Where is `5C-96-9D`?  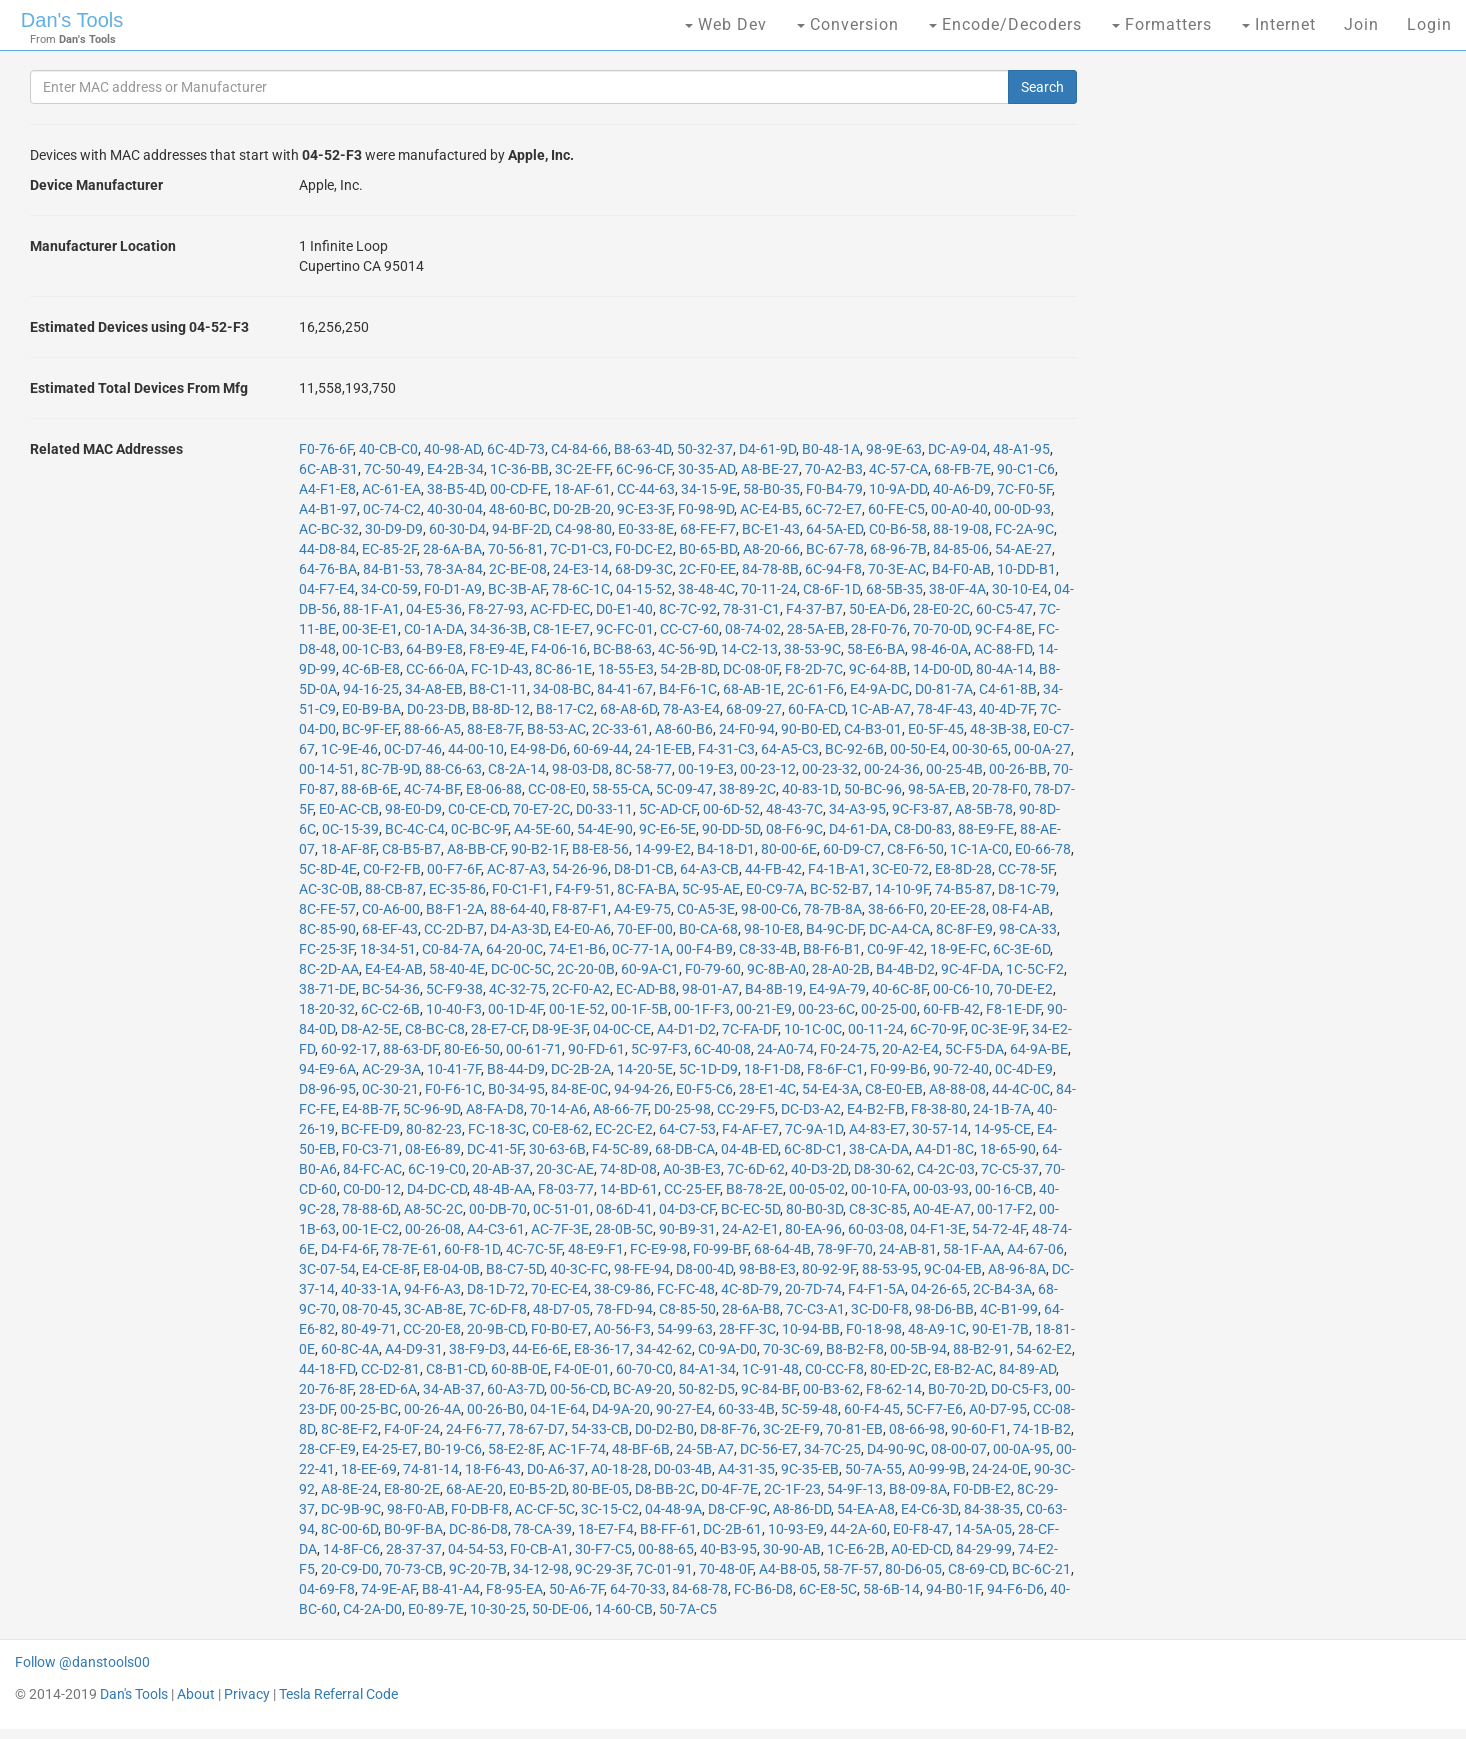 5C-96-9D is located at coordinates (431, 1109).